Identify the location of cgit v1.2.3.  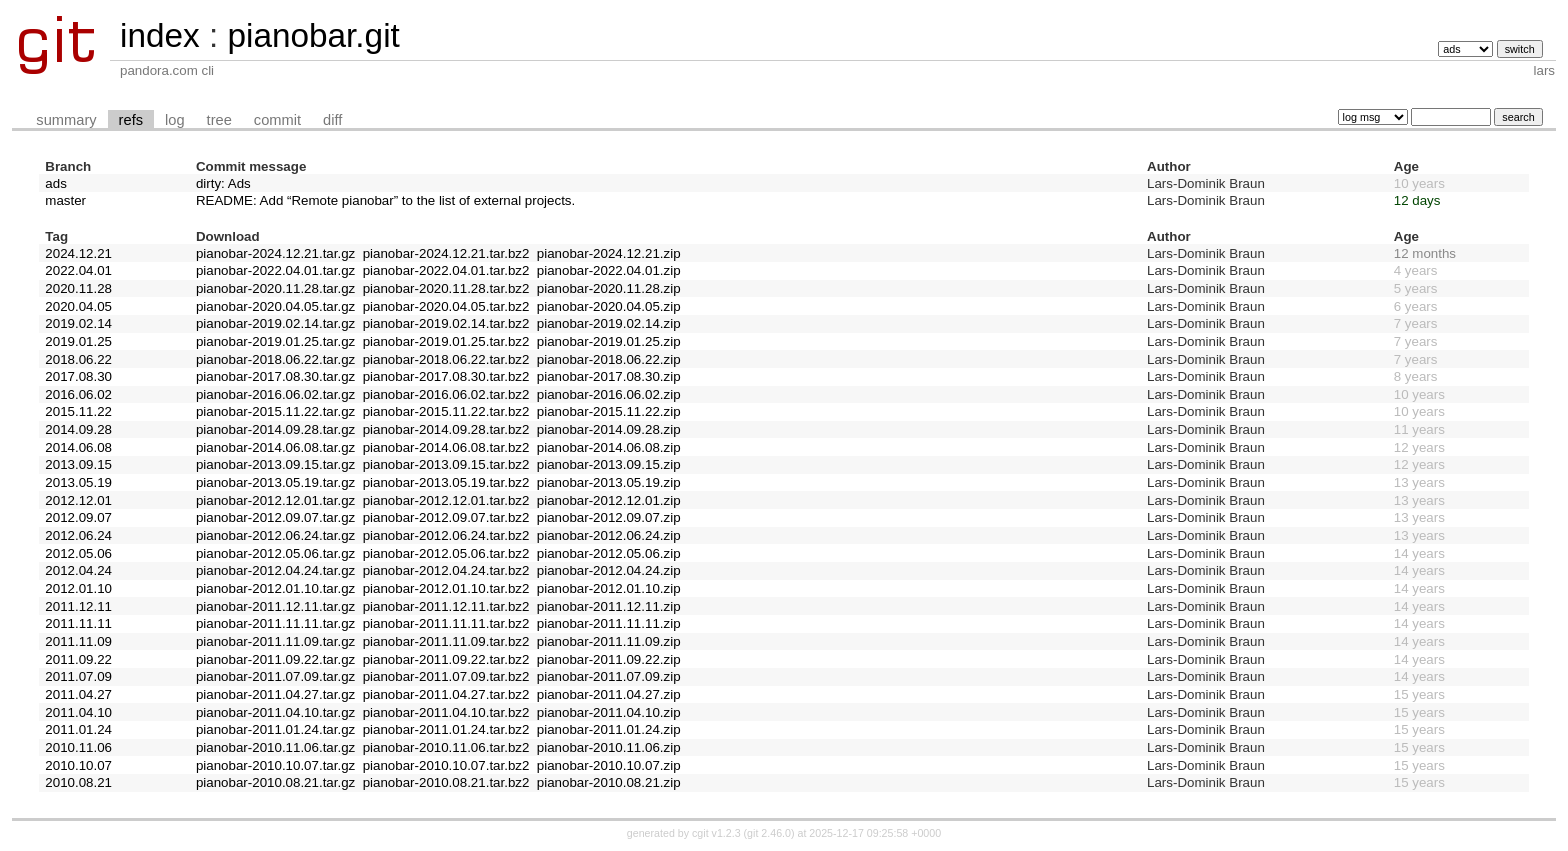
(716, 833).